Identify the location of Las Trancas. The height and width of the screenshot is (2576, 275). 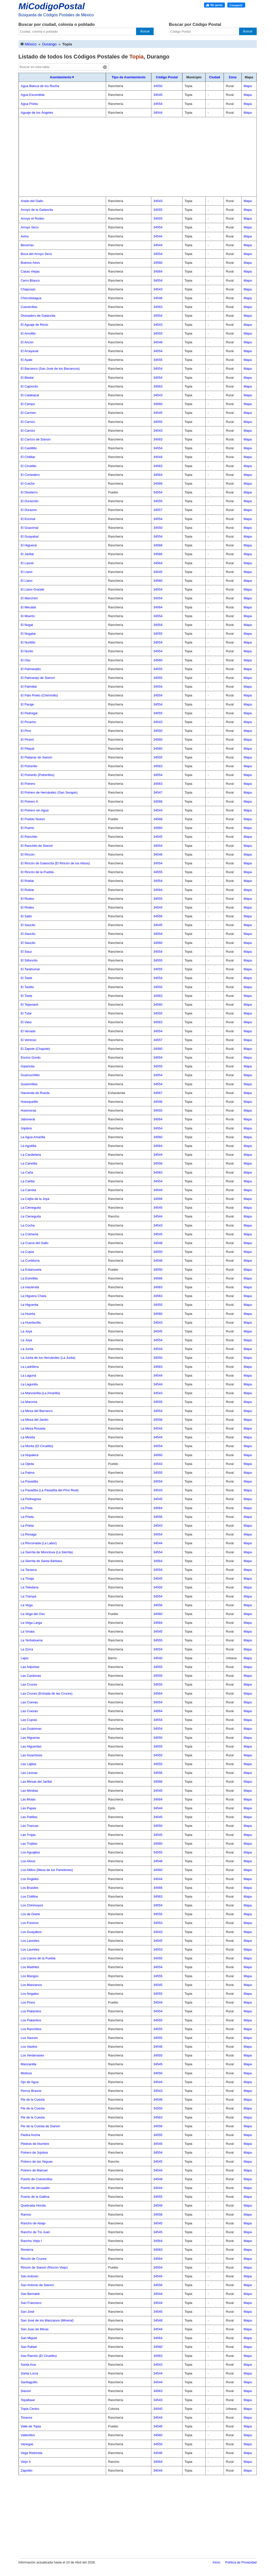
(30, 1826).